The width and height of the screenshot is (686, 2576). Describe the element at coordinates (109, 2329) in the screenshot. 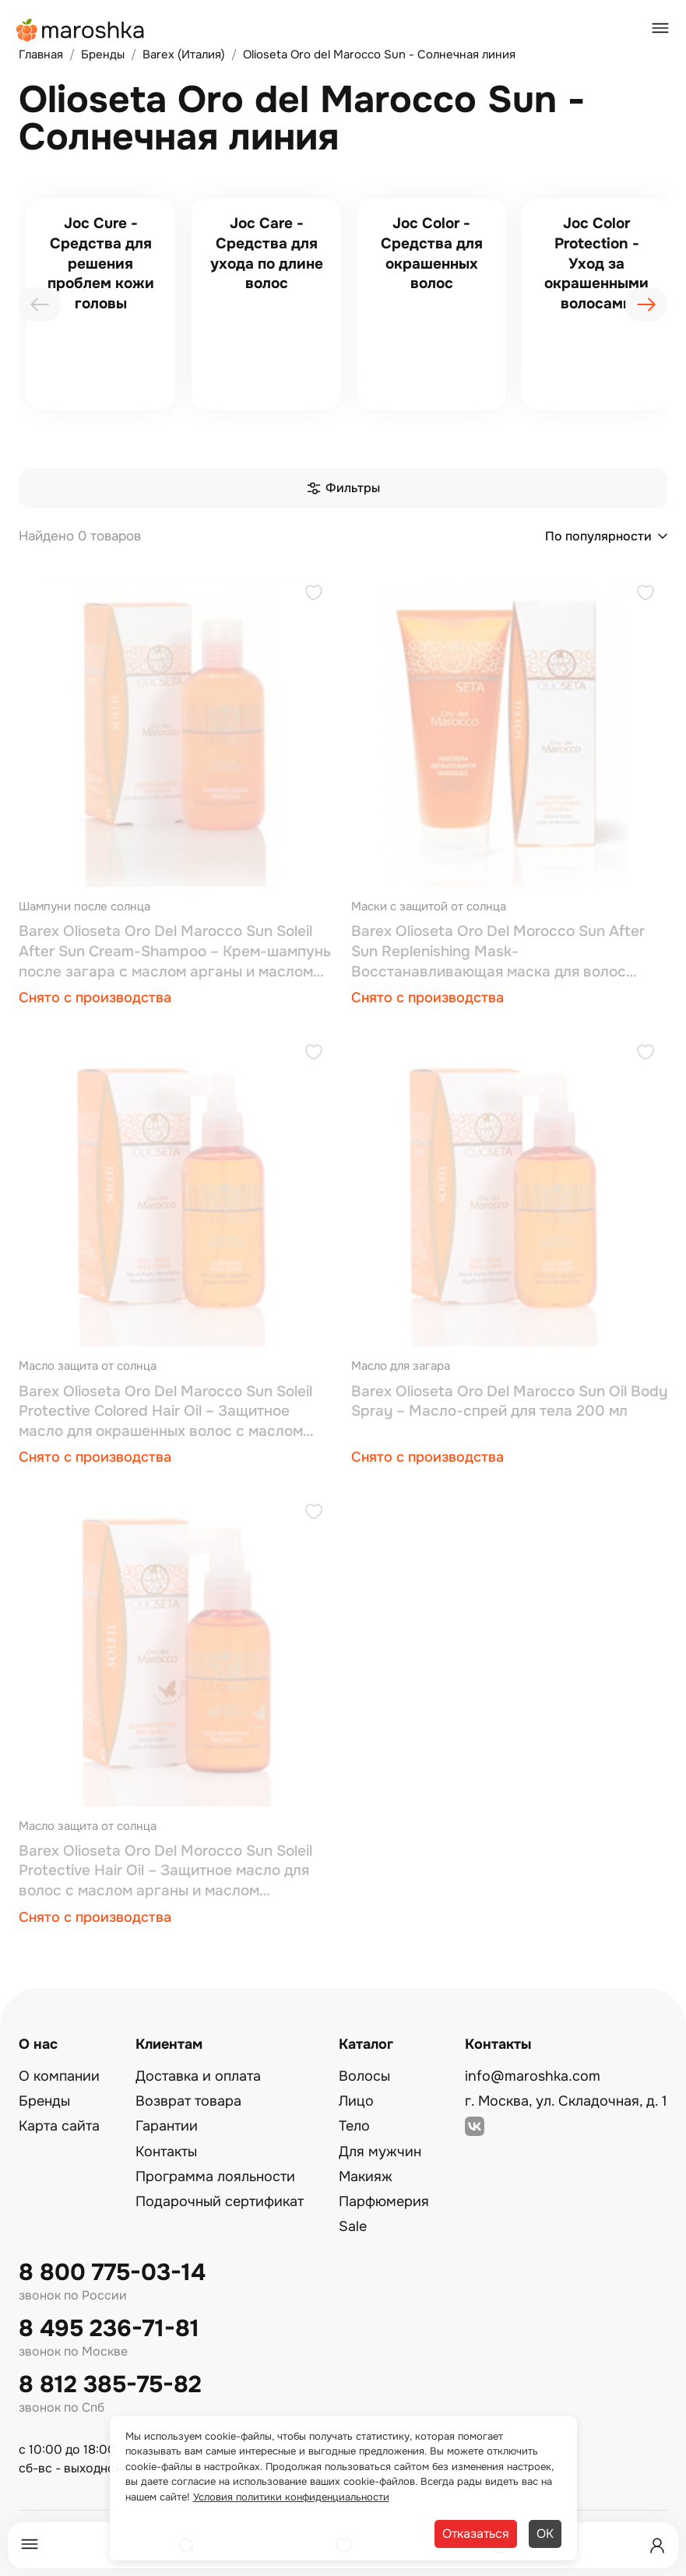

I see `8 495 236-71-81` at that location.